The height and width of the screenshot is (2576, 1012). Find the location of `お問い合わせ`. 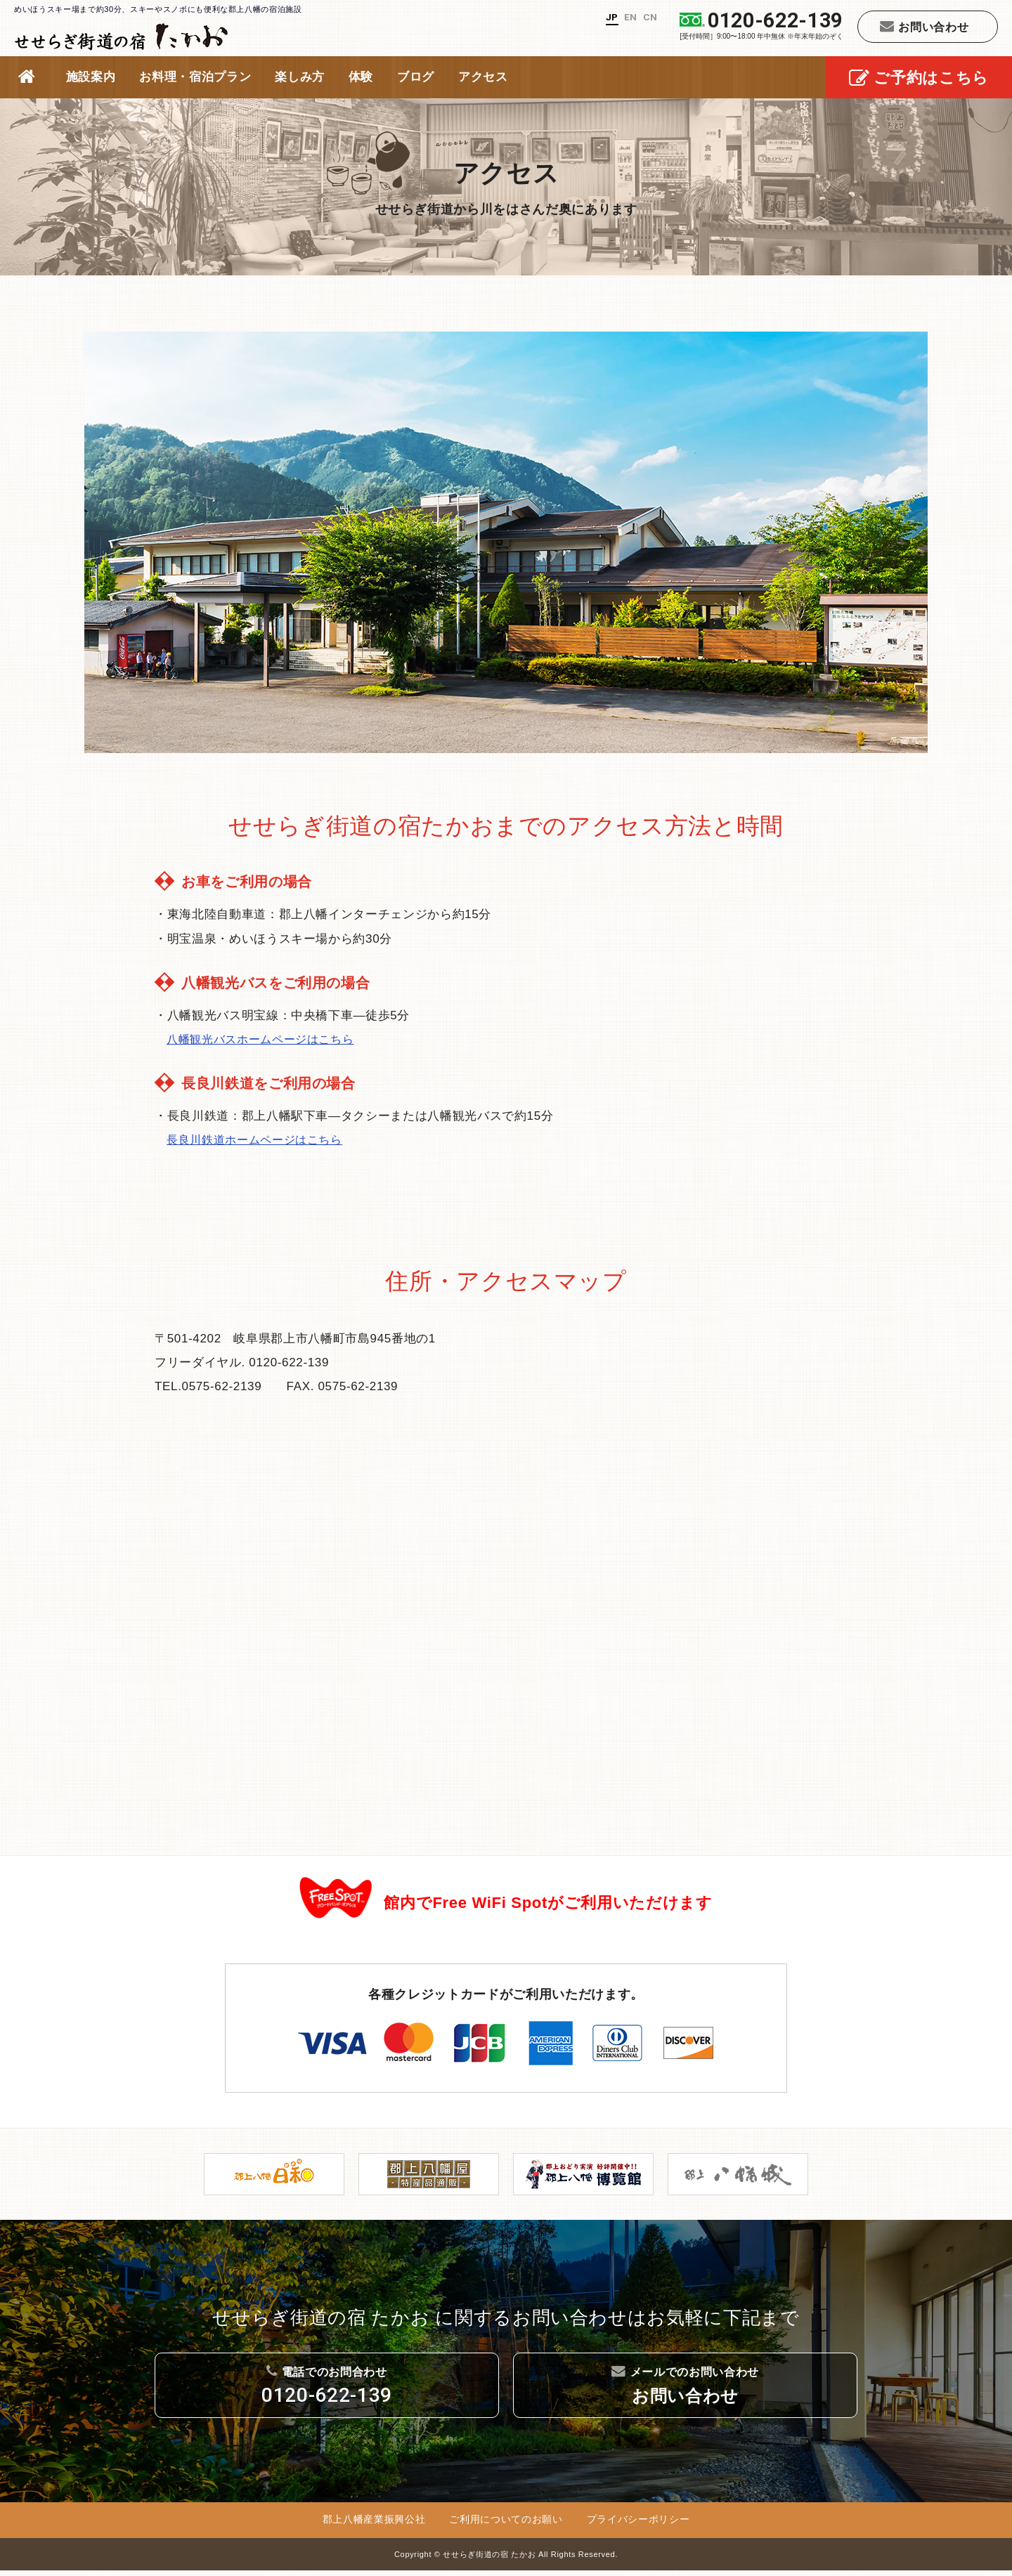

お問い合わせ is located at coordinates (924, 26).